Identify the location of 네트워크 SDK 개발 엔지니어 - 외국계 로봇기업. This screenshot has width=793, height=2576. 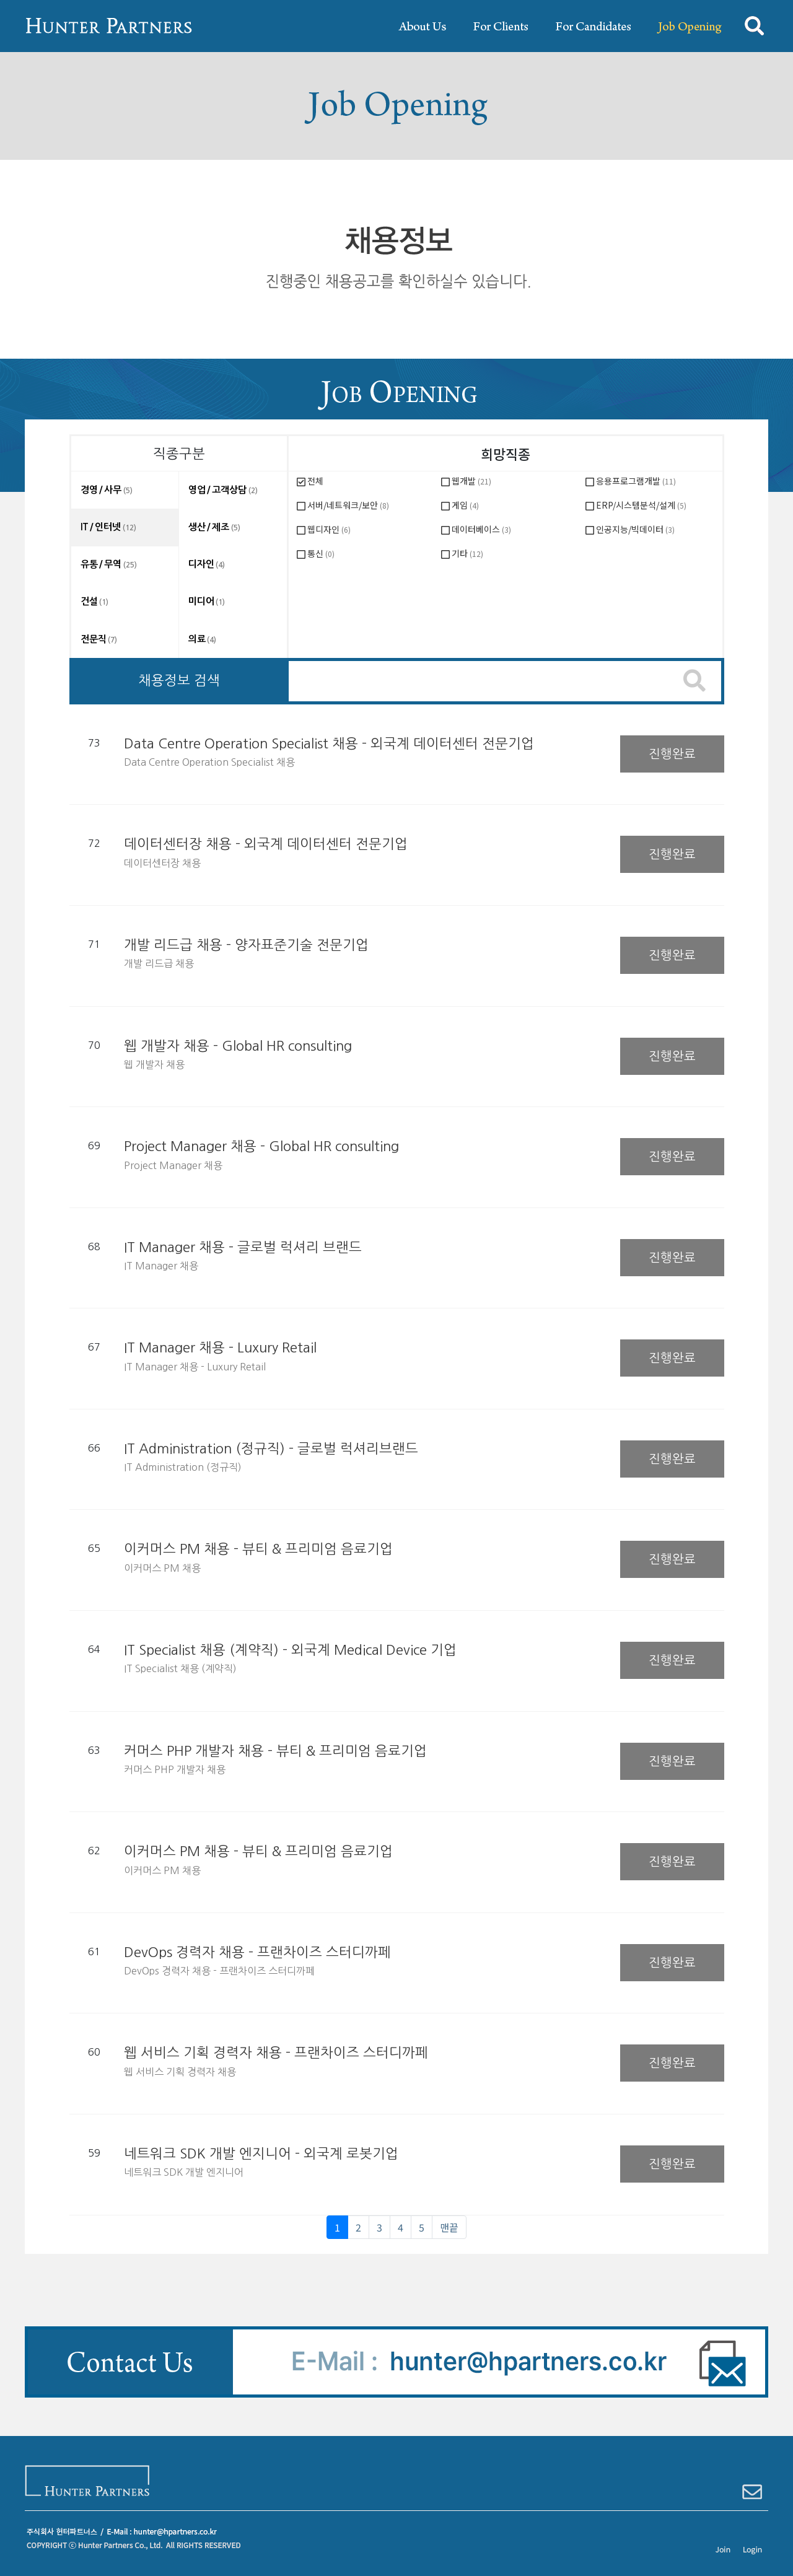
(261, 2153).